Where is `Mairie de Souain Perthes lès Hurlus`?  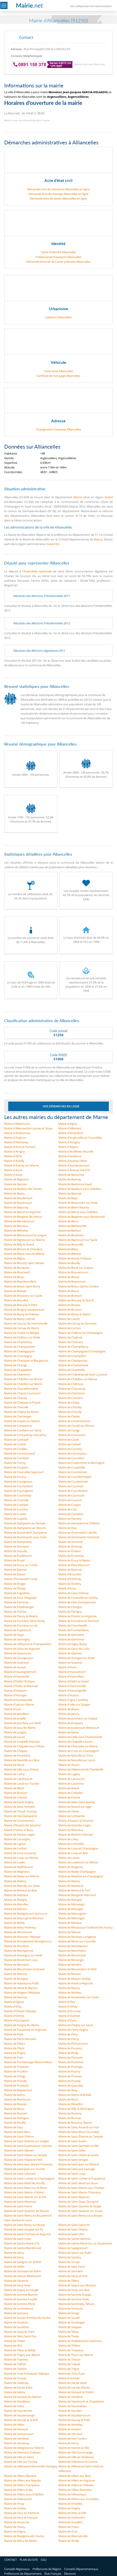 Mairie de Souain Perthes lès Hurlus is located at coordinates (27, 2318).